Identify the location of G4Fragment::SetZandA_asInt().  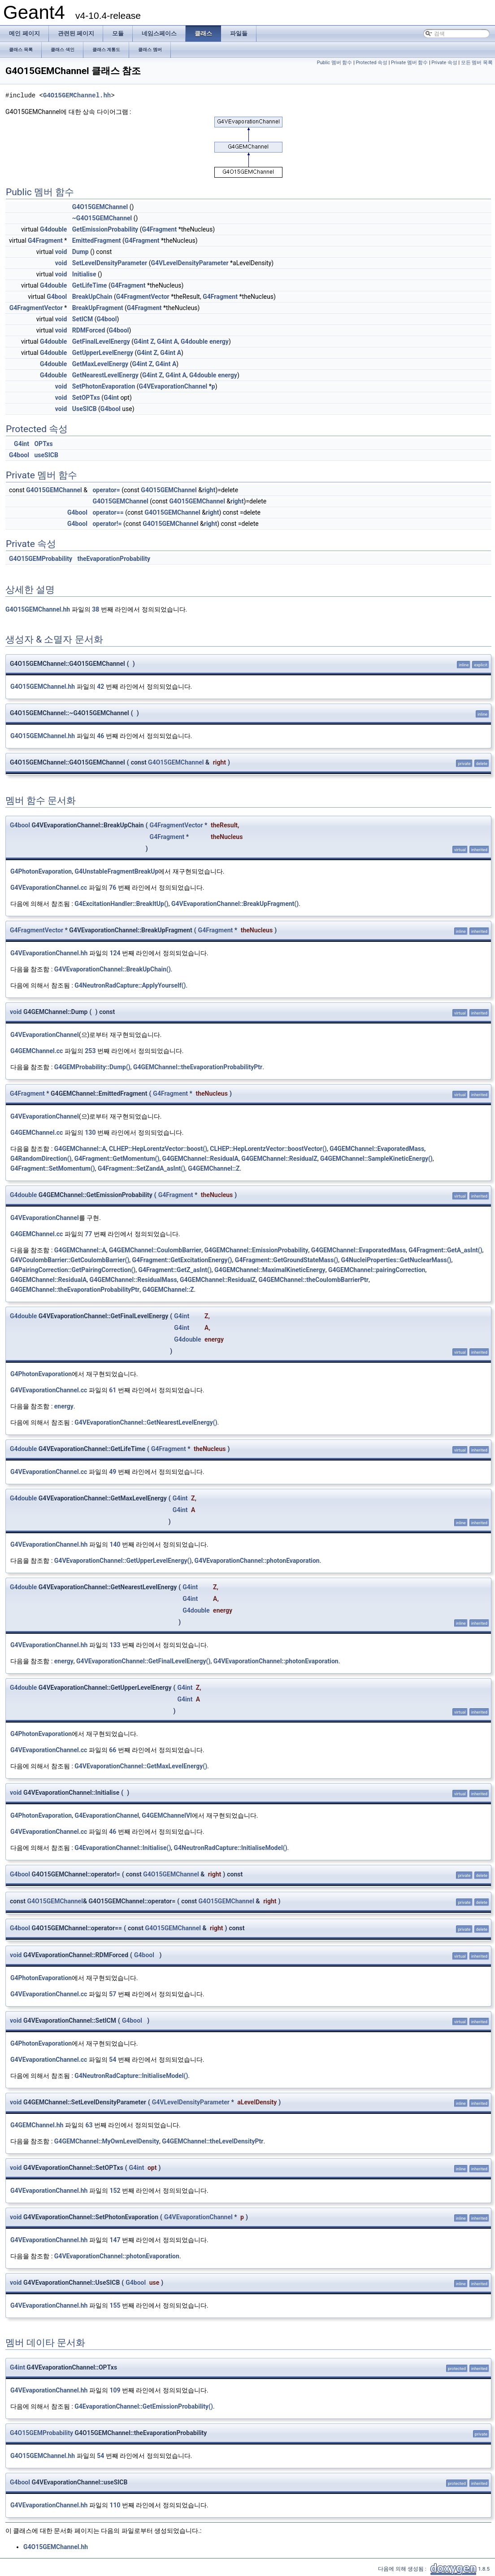
(141, 1168).